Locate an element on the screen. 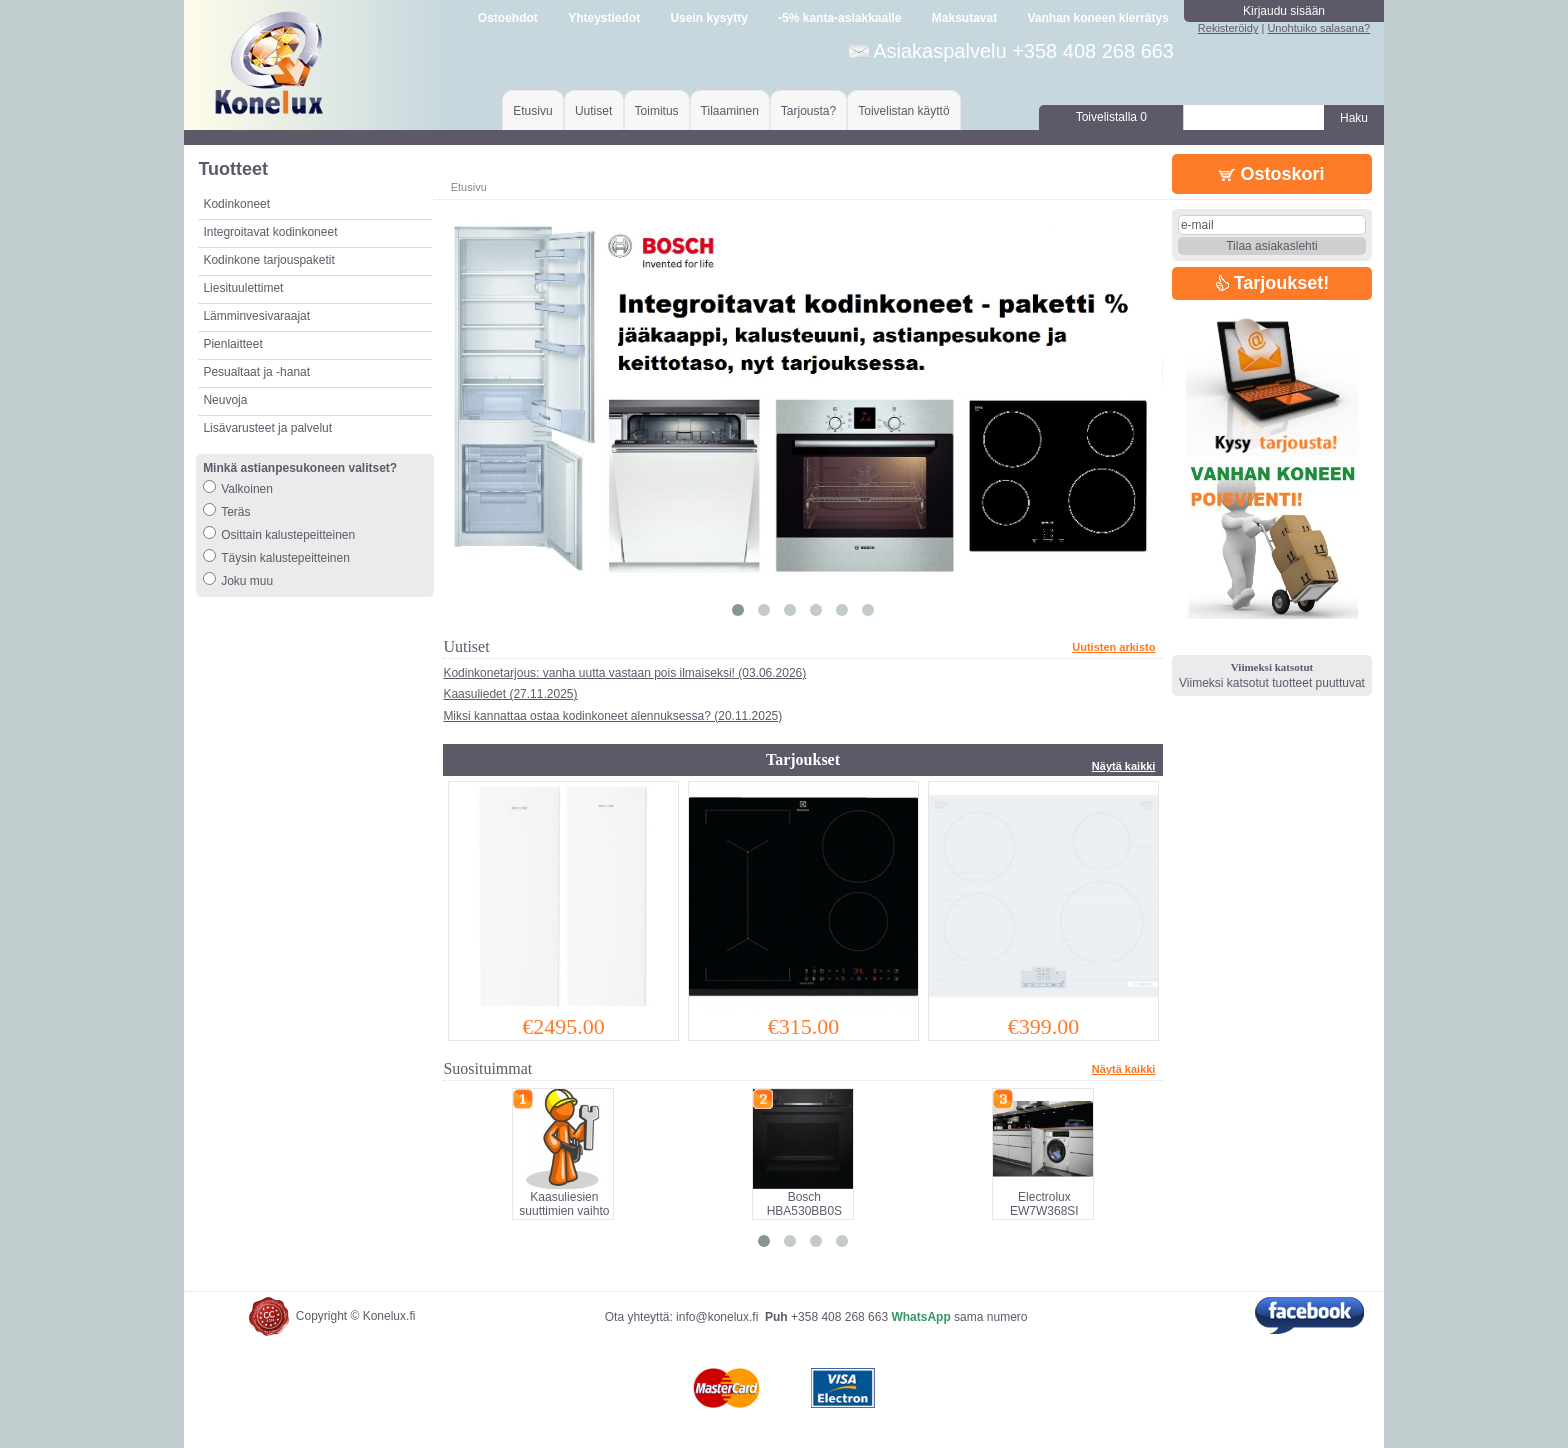  Usein kysytty is located at coordinates (708, 18).